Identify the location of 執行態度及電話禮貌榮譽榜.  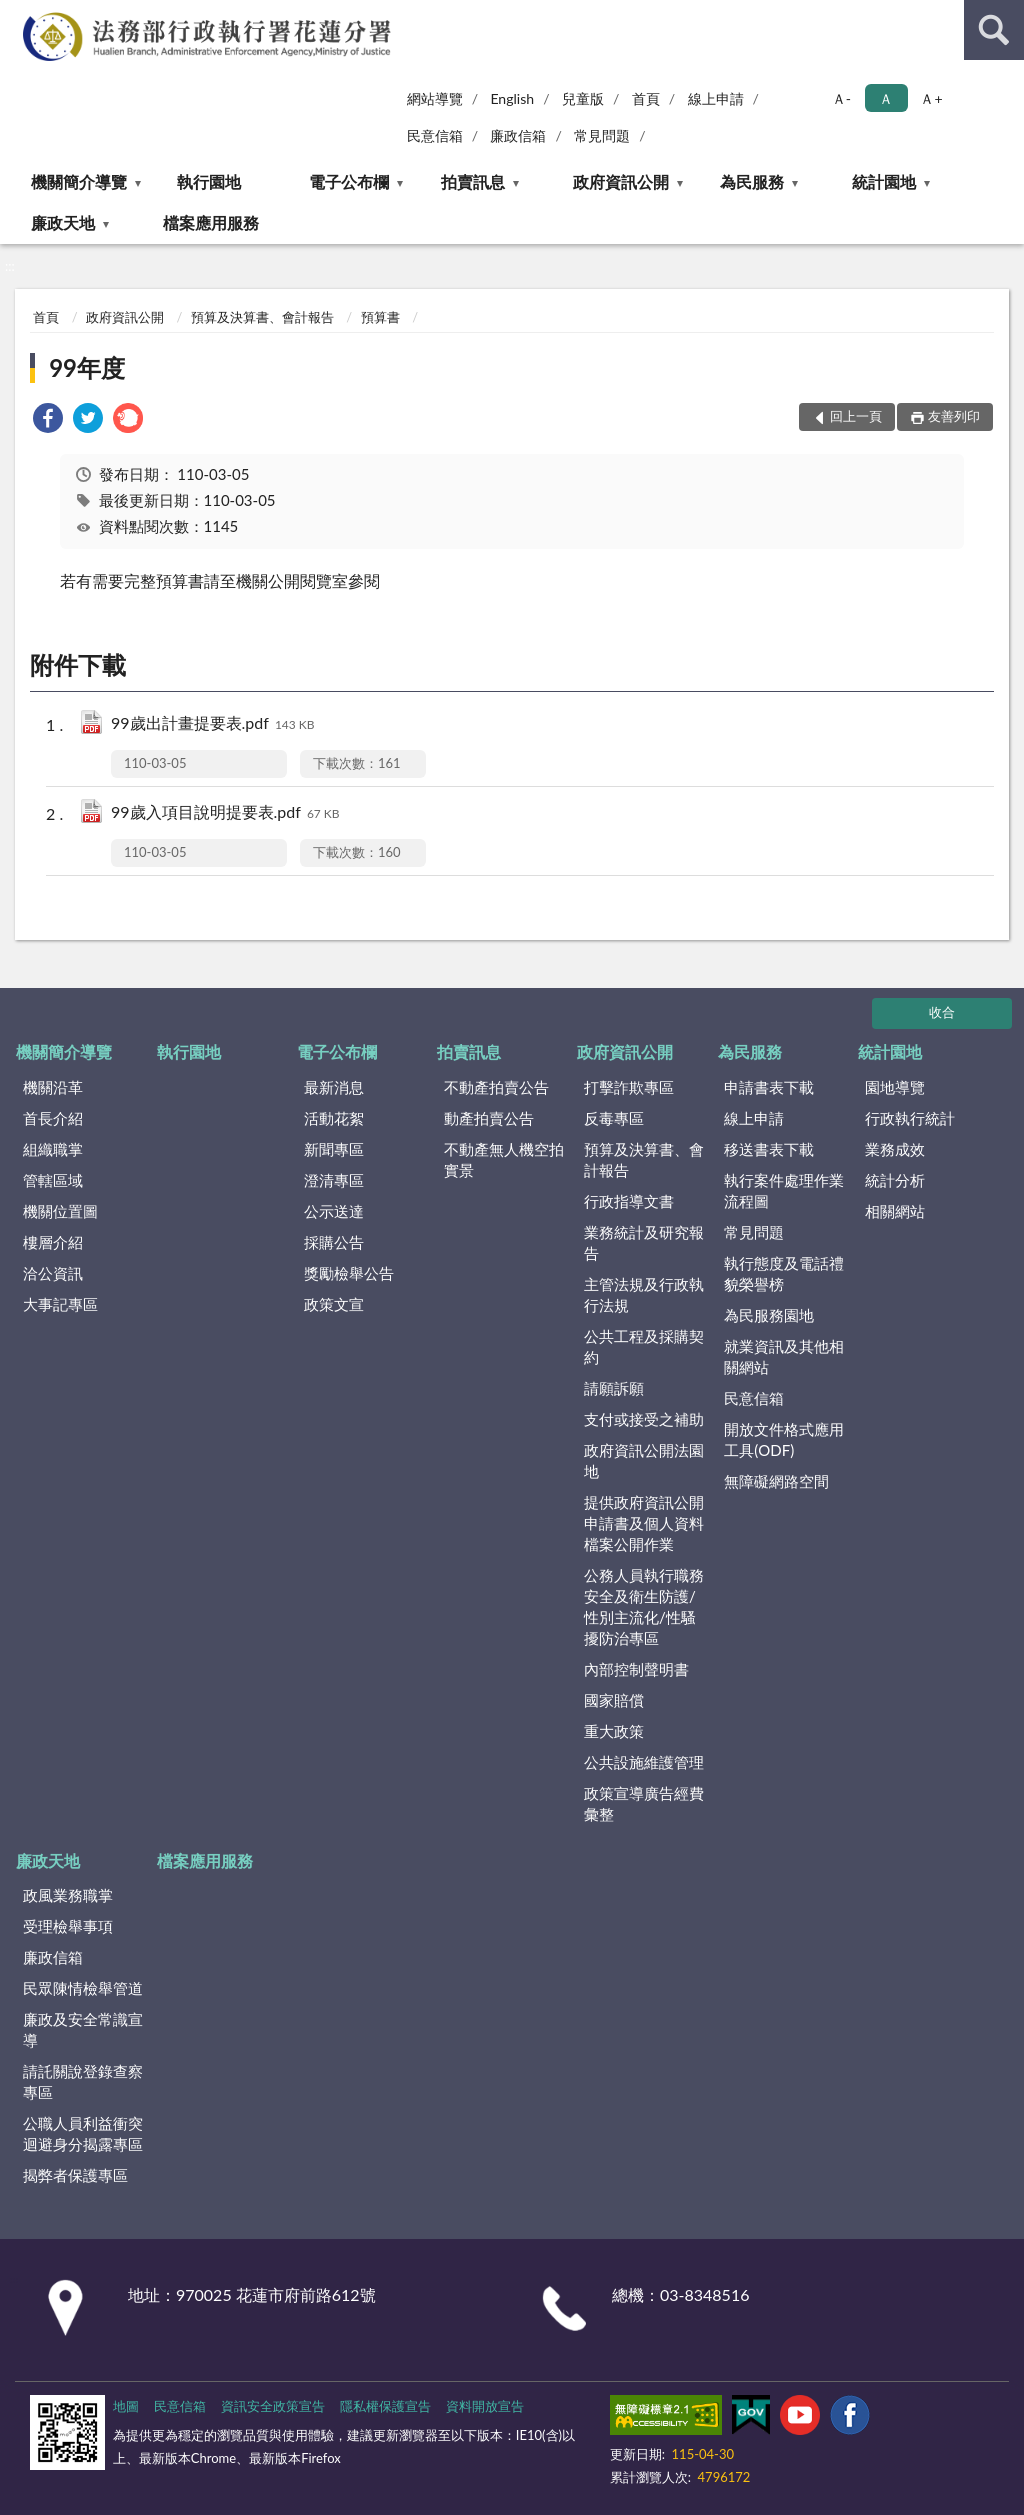
(784, 1273).